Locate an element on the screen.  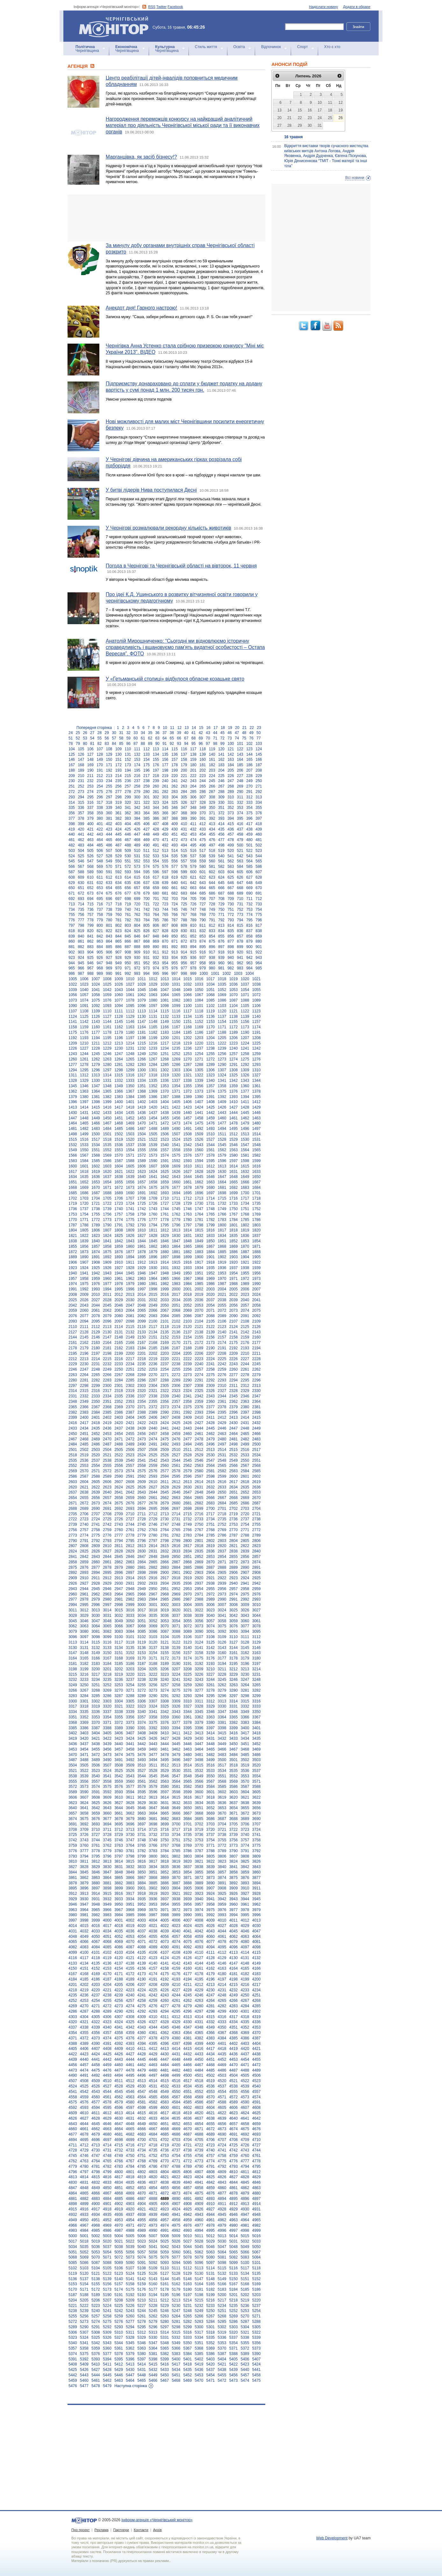
1256 is located at coordinates (222, 1054).